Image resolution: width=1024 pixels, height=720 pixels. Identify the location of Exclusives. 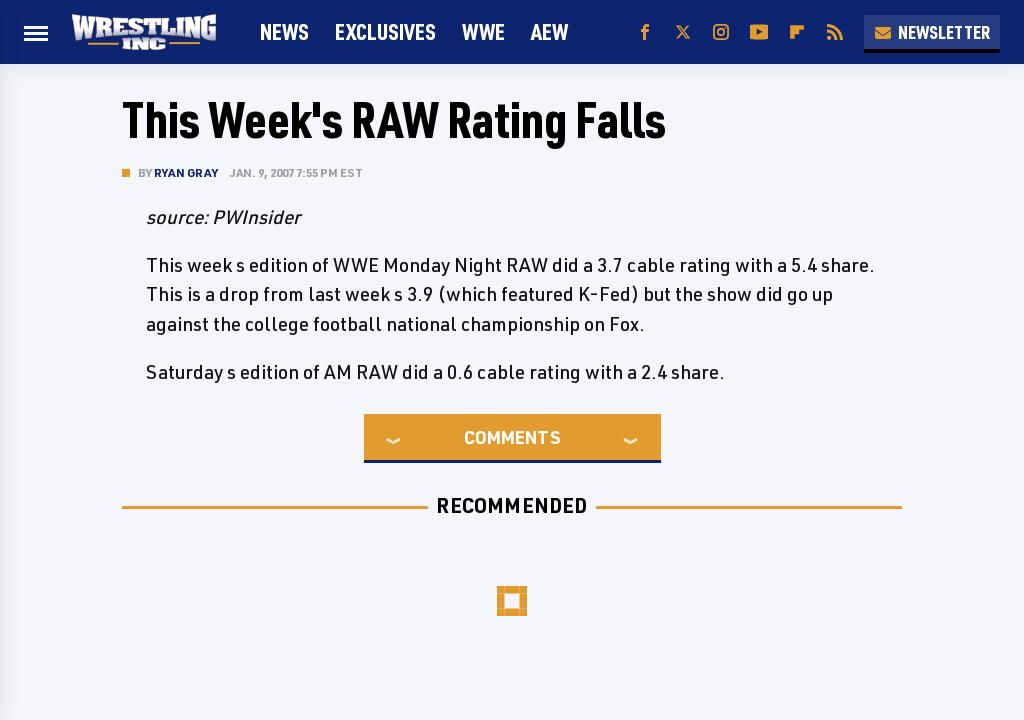
(385, 31).